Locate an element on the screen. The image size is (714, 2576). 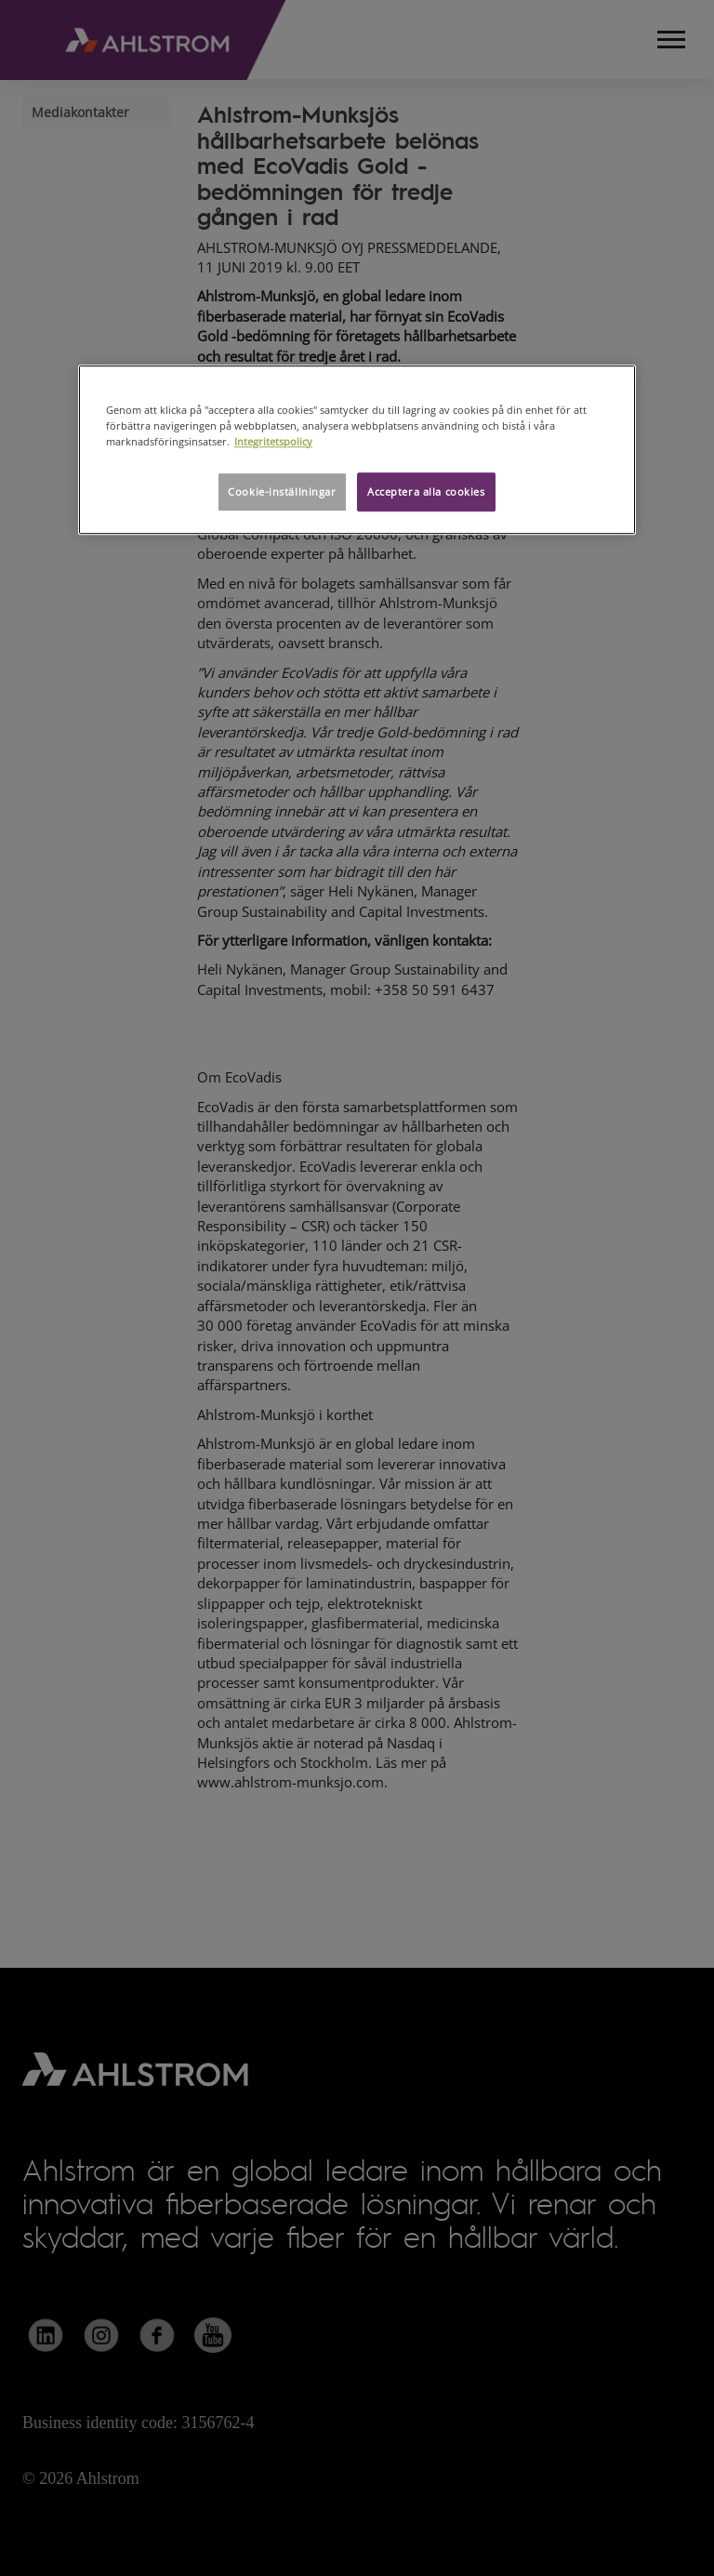
Integritetspolicy [Mer information om ditt dataskydd, öppnas i en ny flik] is located at coordinates (273, 441).